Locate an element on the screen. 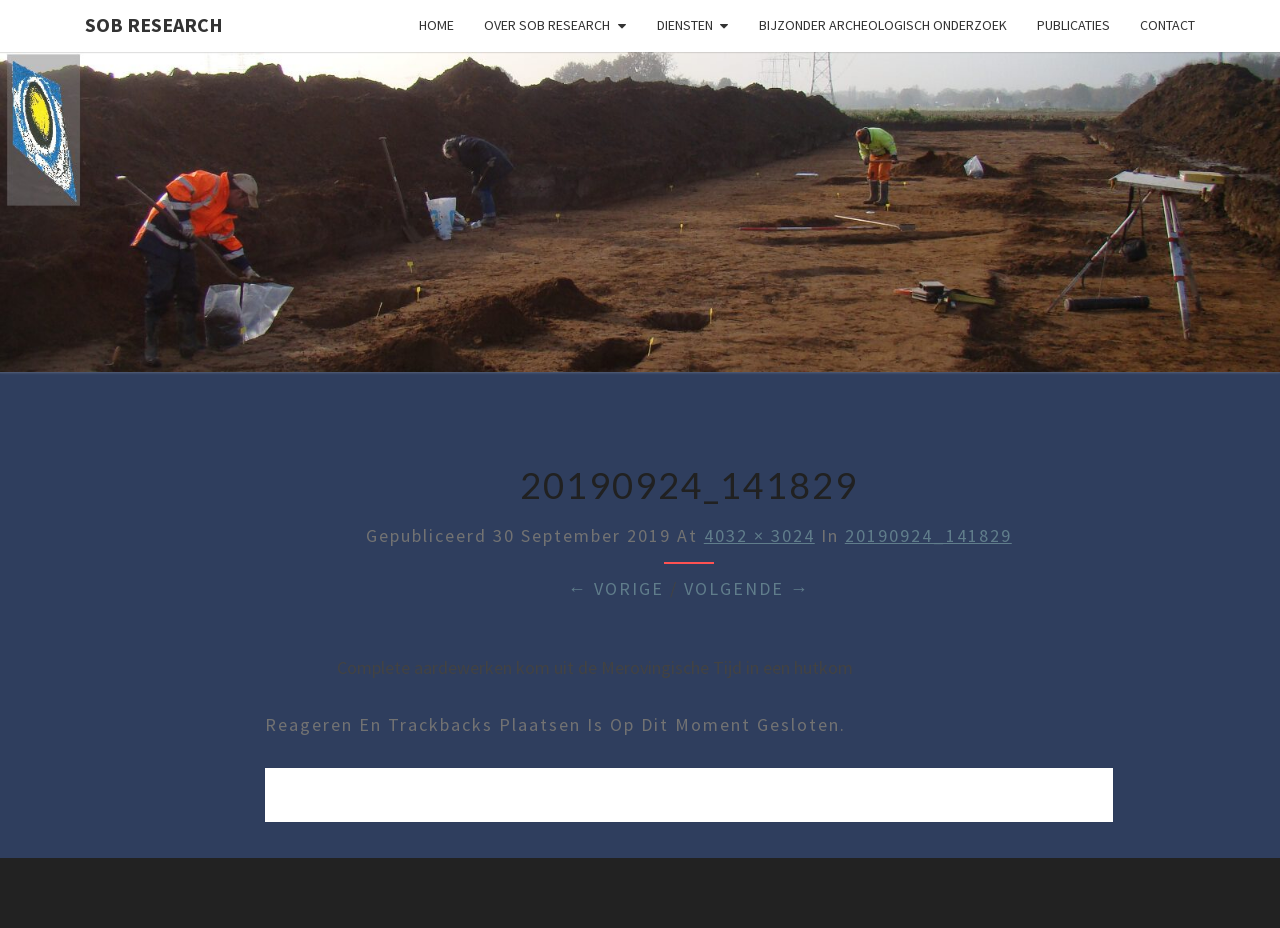  Contact is located at coordinates (1167, 25).